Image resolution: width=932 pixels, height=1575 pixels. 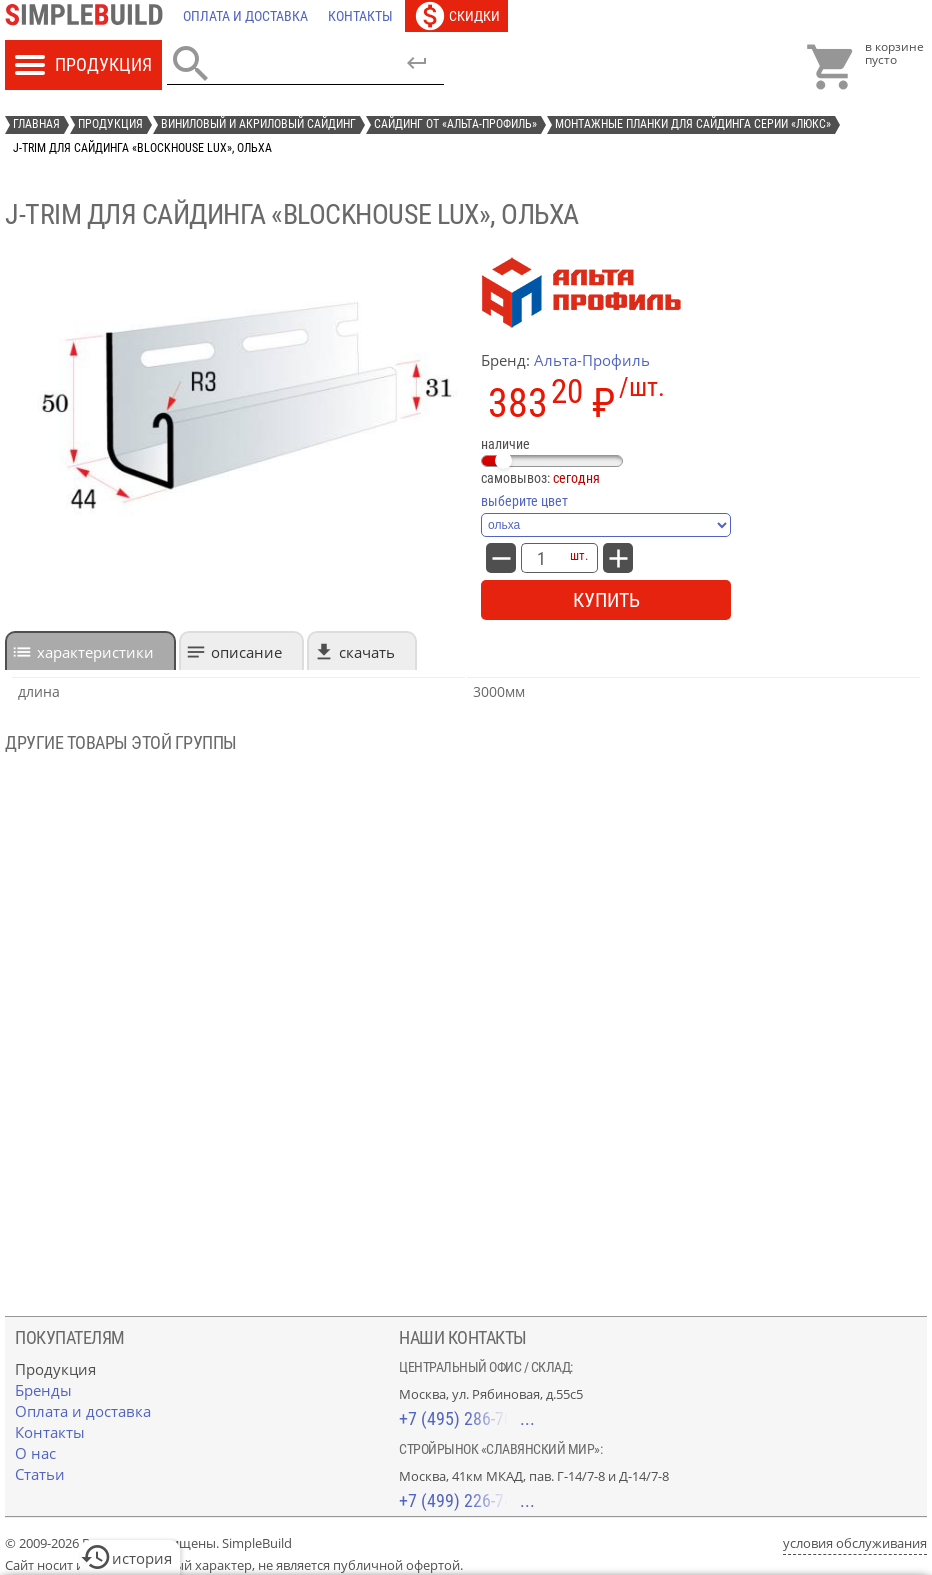 What do you see at coordinates (90, 650) in the screenshot?
I see `[tab]` at bounding box center [90, 650].